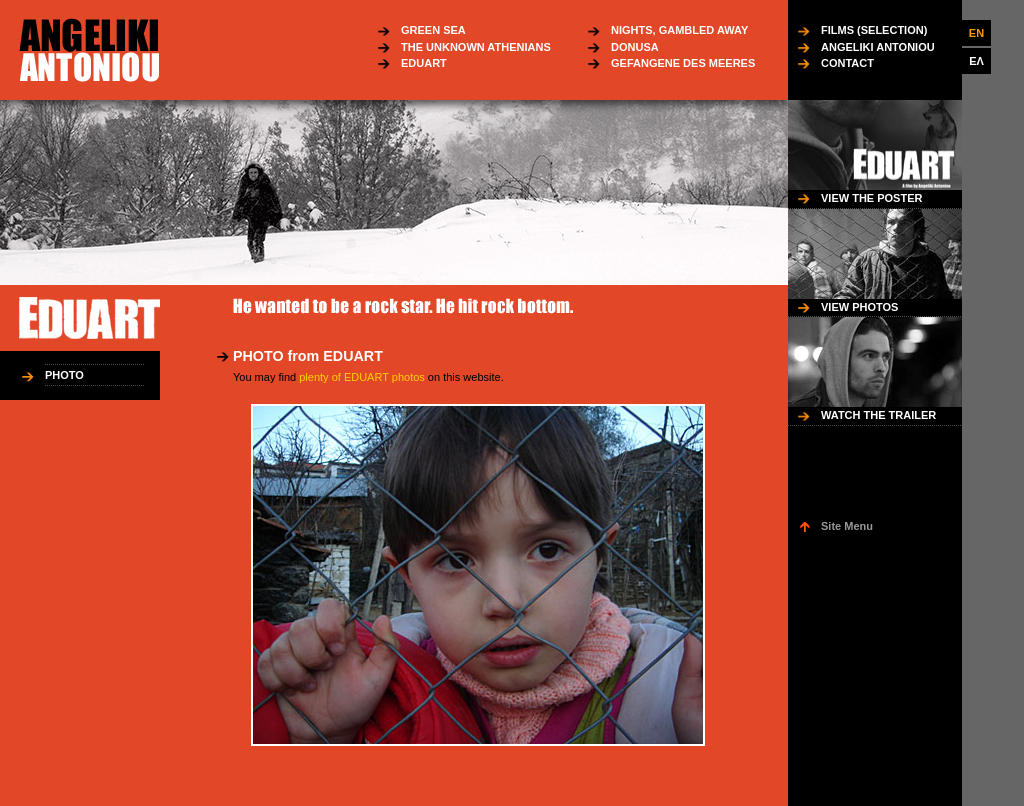 The height and width of the screenshot is (806, 1024). What do you see at coordinates (847, 63) in the screenshot?
I see `CONTACT` at bounding box center [847, 63].